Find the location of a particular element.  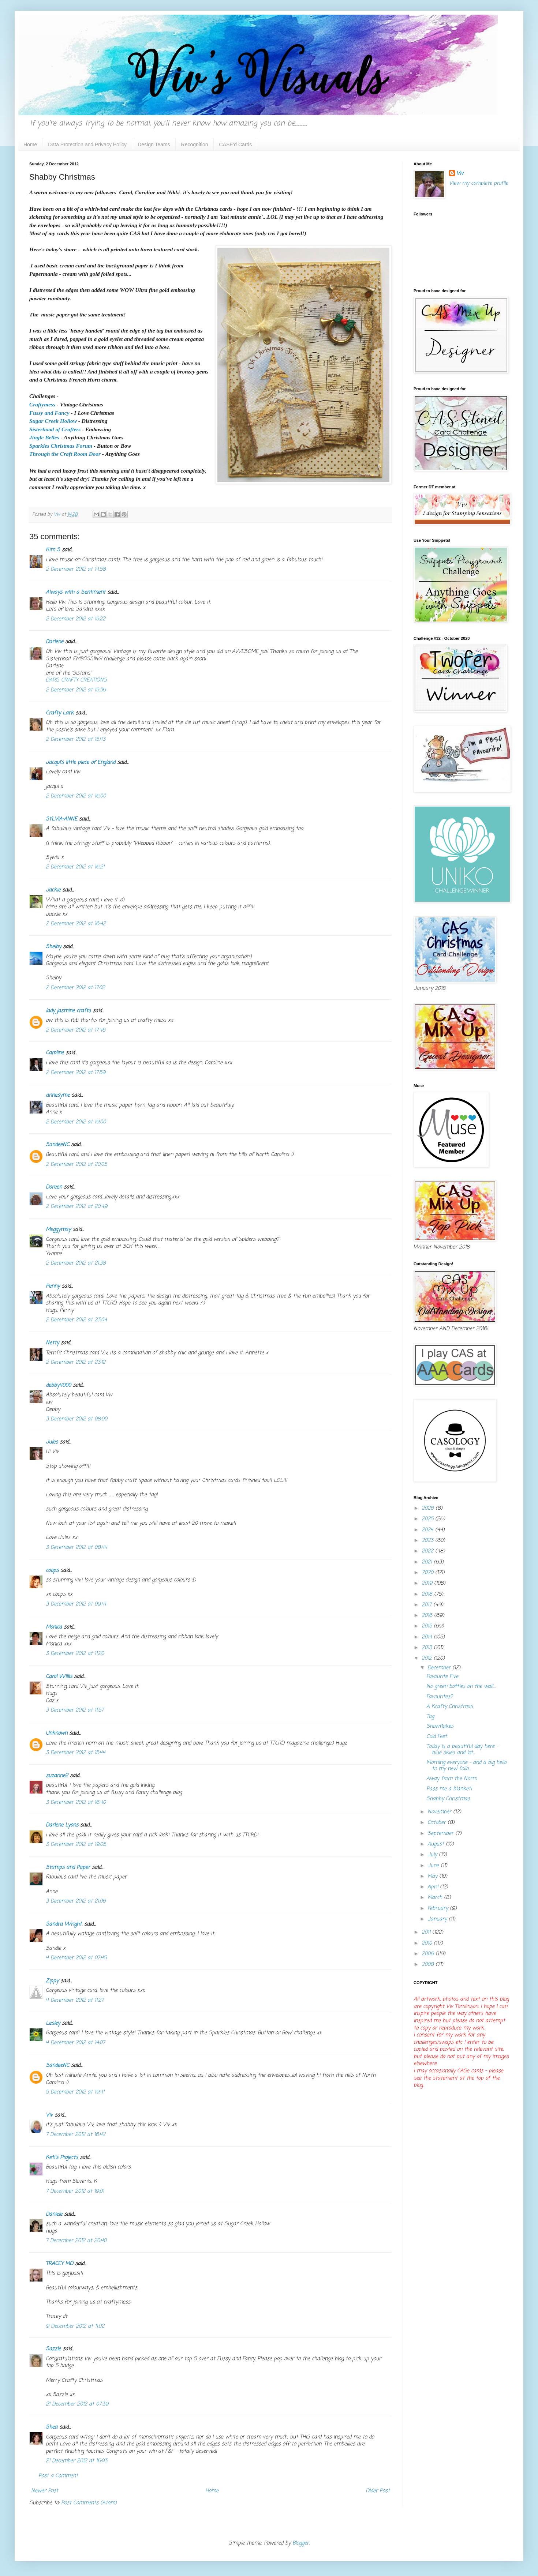

Keti's Projects is located at coordinates (62, 2158).